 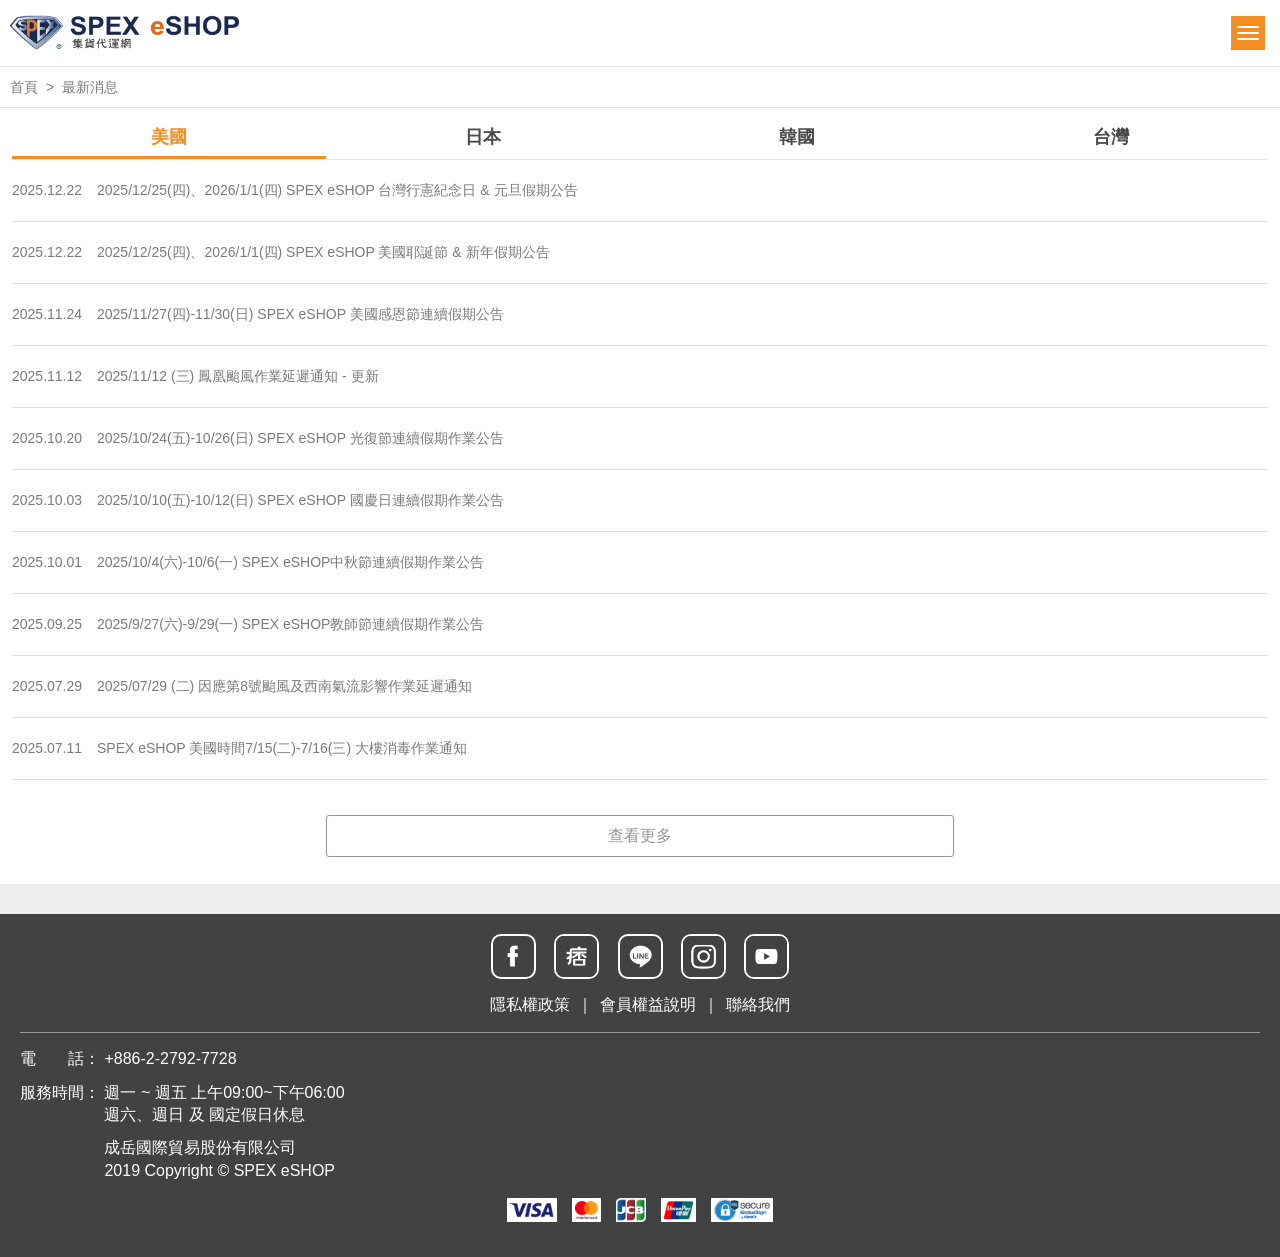 What do you see at coordinates (483, 137) in the screenshot?
I see `日本` at bounding box center [483, 137].